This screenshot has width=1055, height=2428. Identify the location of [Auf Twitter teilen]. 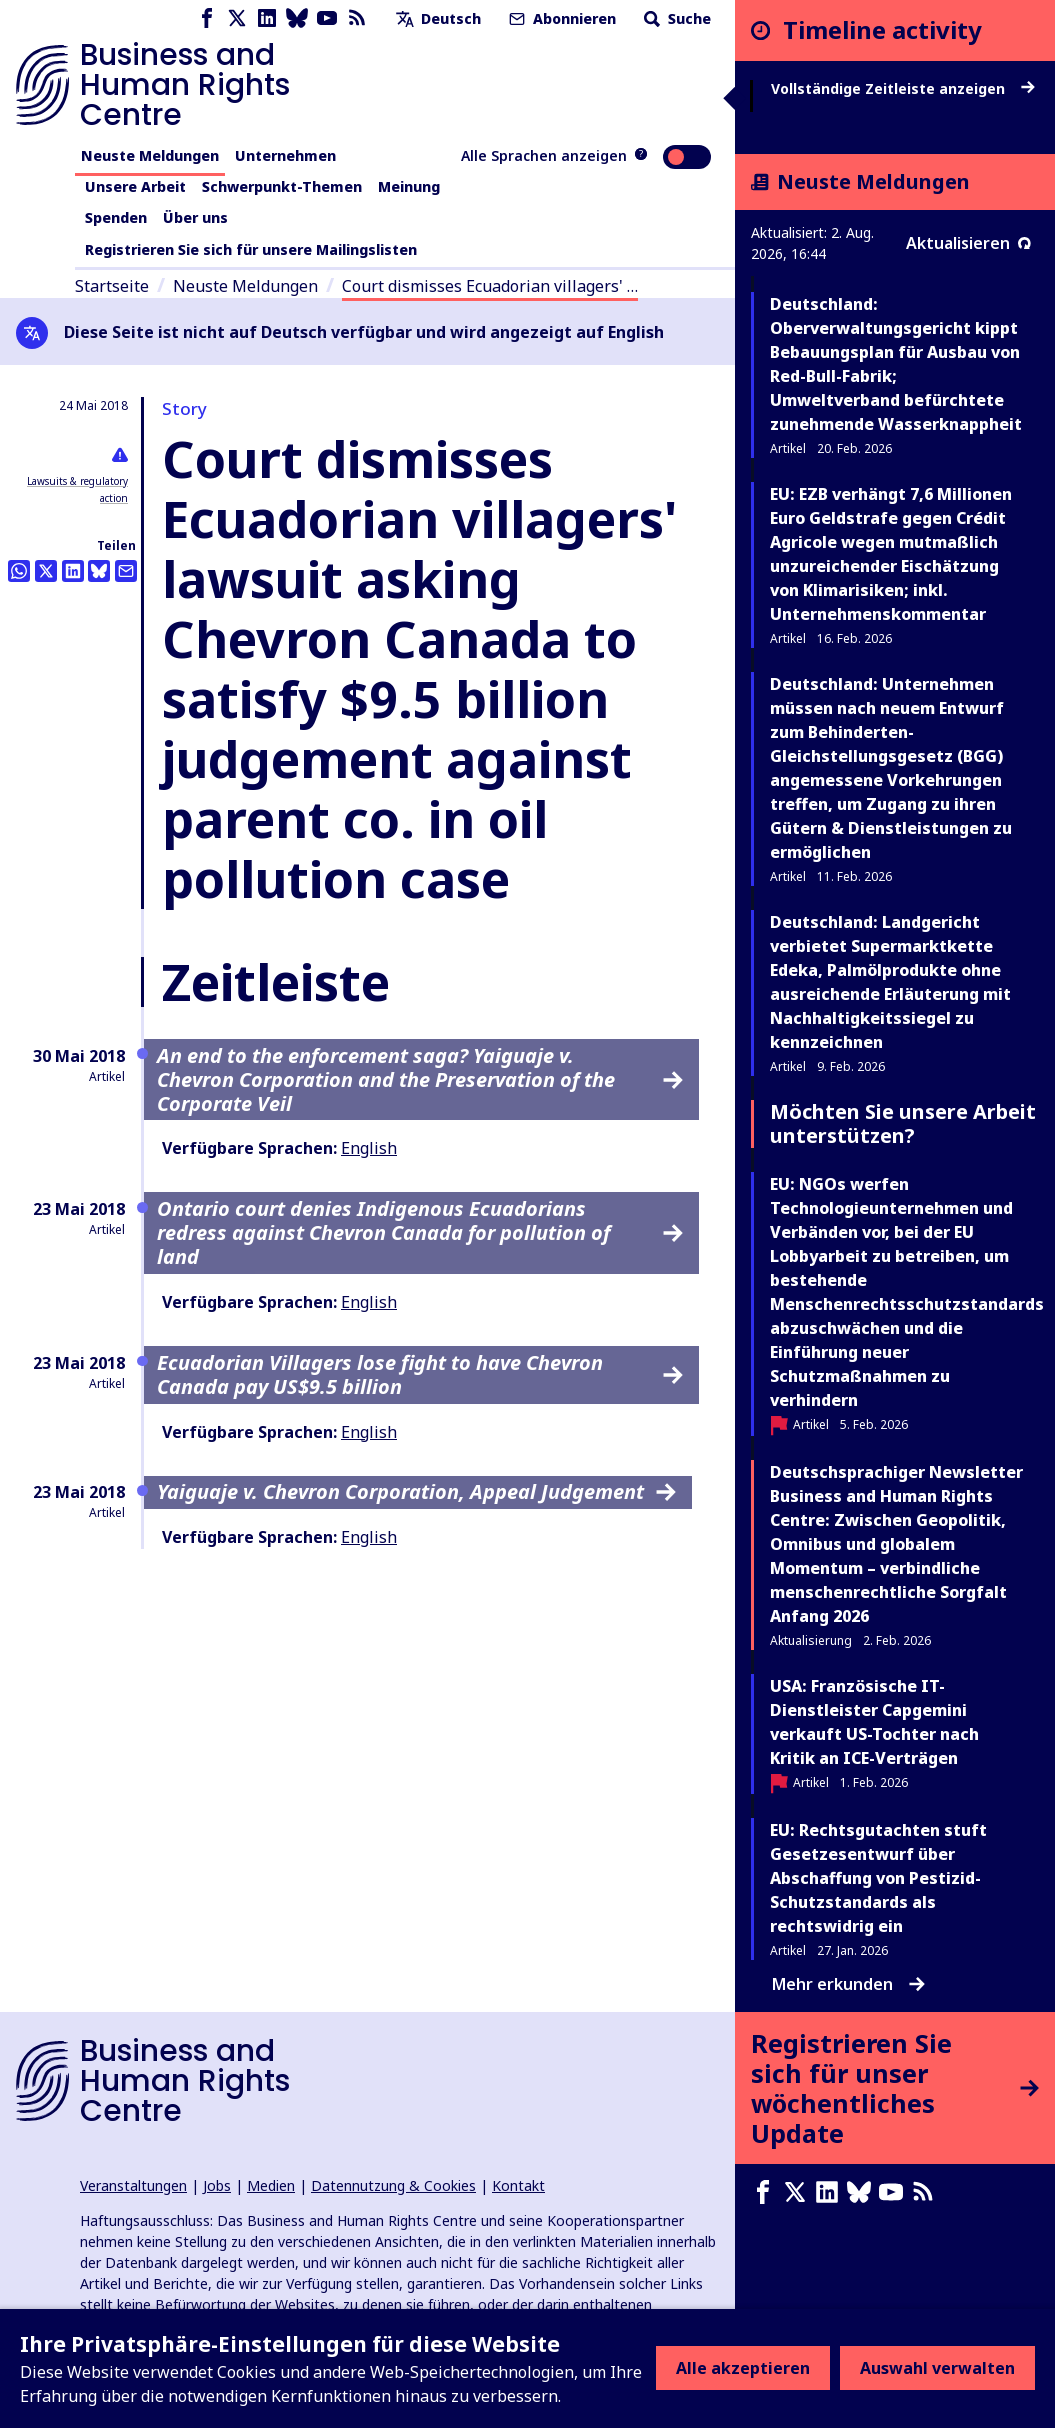
(46, 571).